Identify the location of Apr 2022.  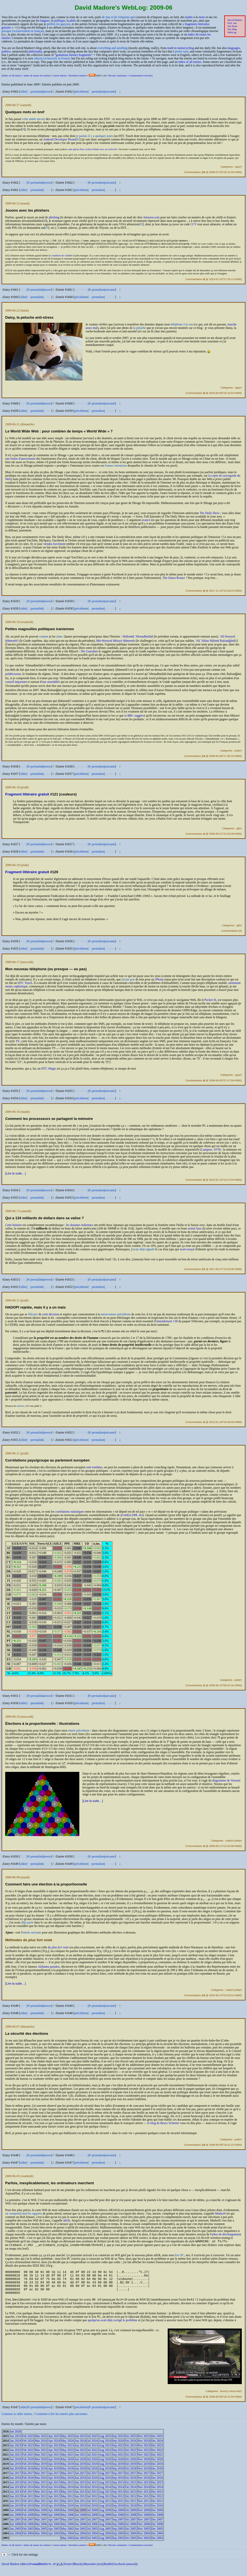
(54, 2458).